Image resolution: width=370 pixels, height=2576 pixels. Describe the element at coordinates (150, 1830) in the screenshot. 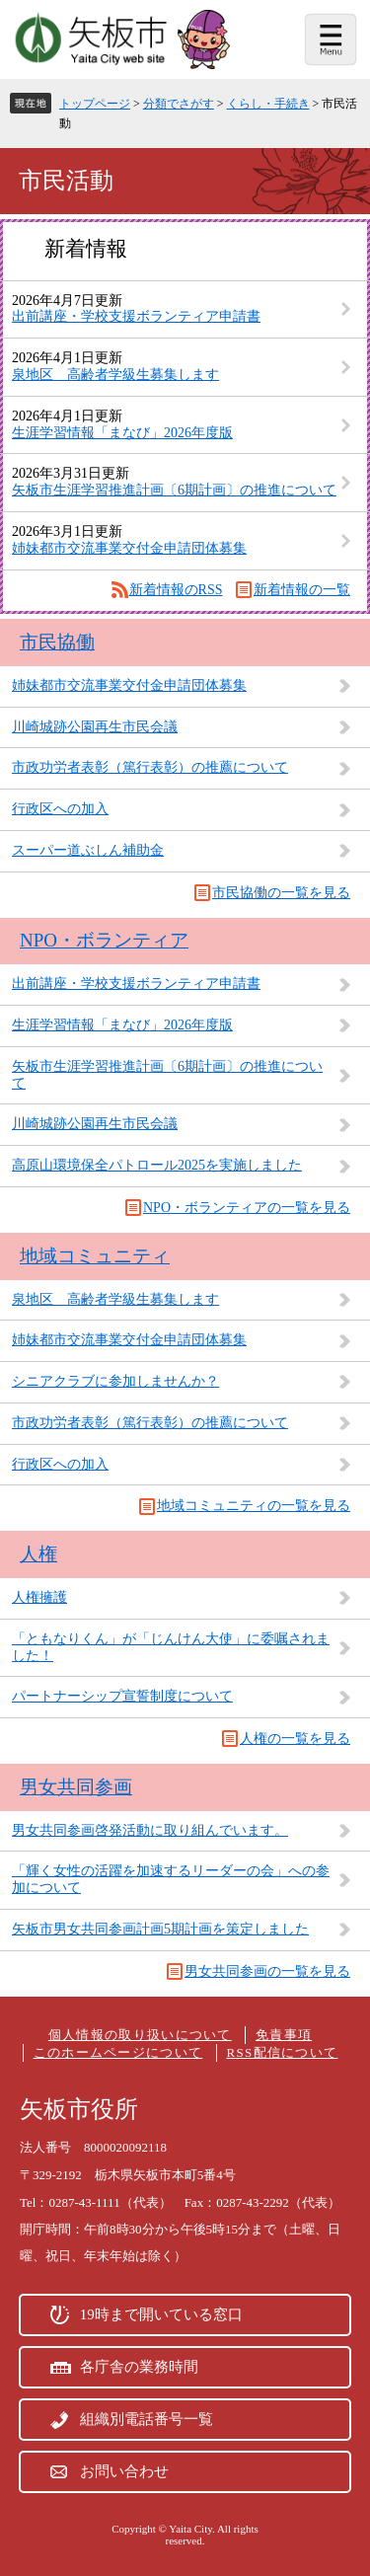

I see `男女共同参画啓発活動に取り組んでいます。` at that location.